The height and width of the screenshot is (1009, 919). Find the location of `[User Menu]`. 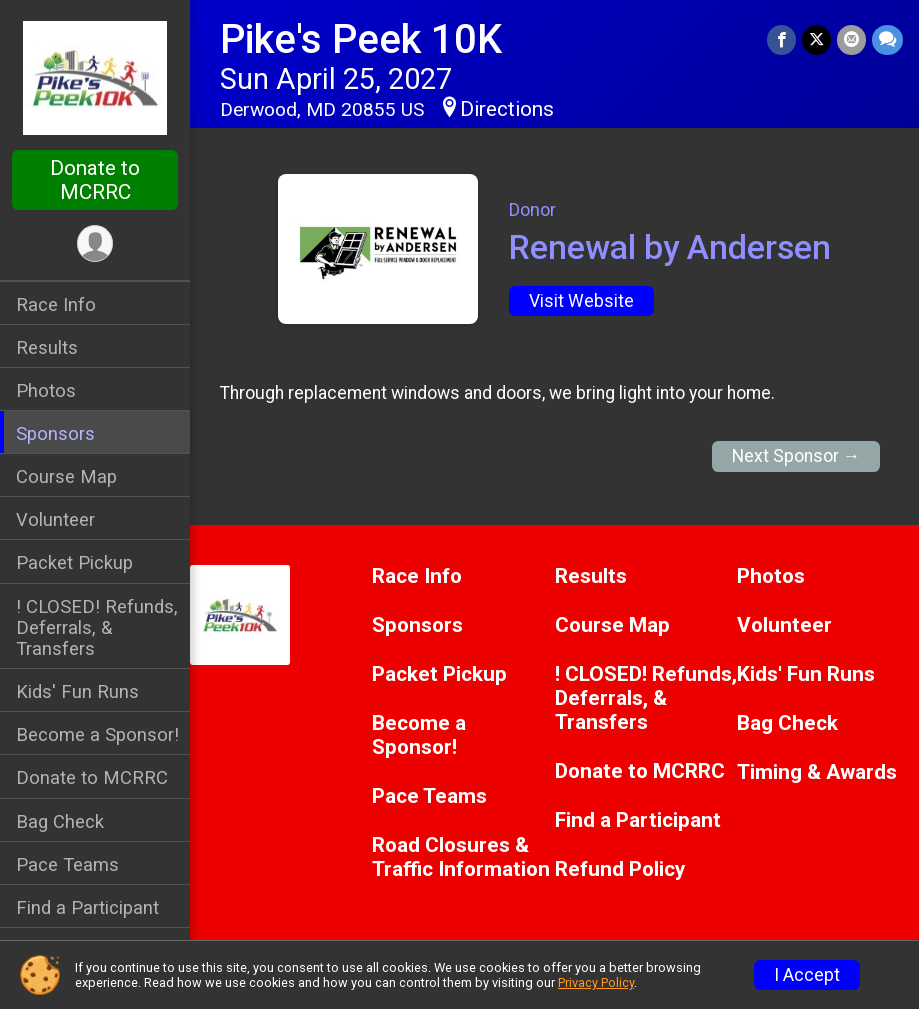

[User Menu] is located at coordinates (95, 243).